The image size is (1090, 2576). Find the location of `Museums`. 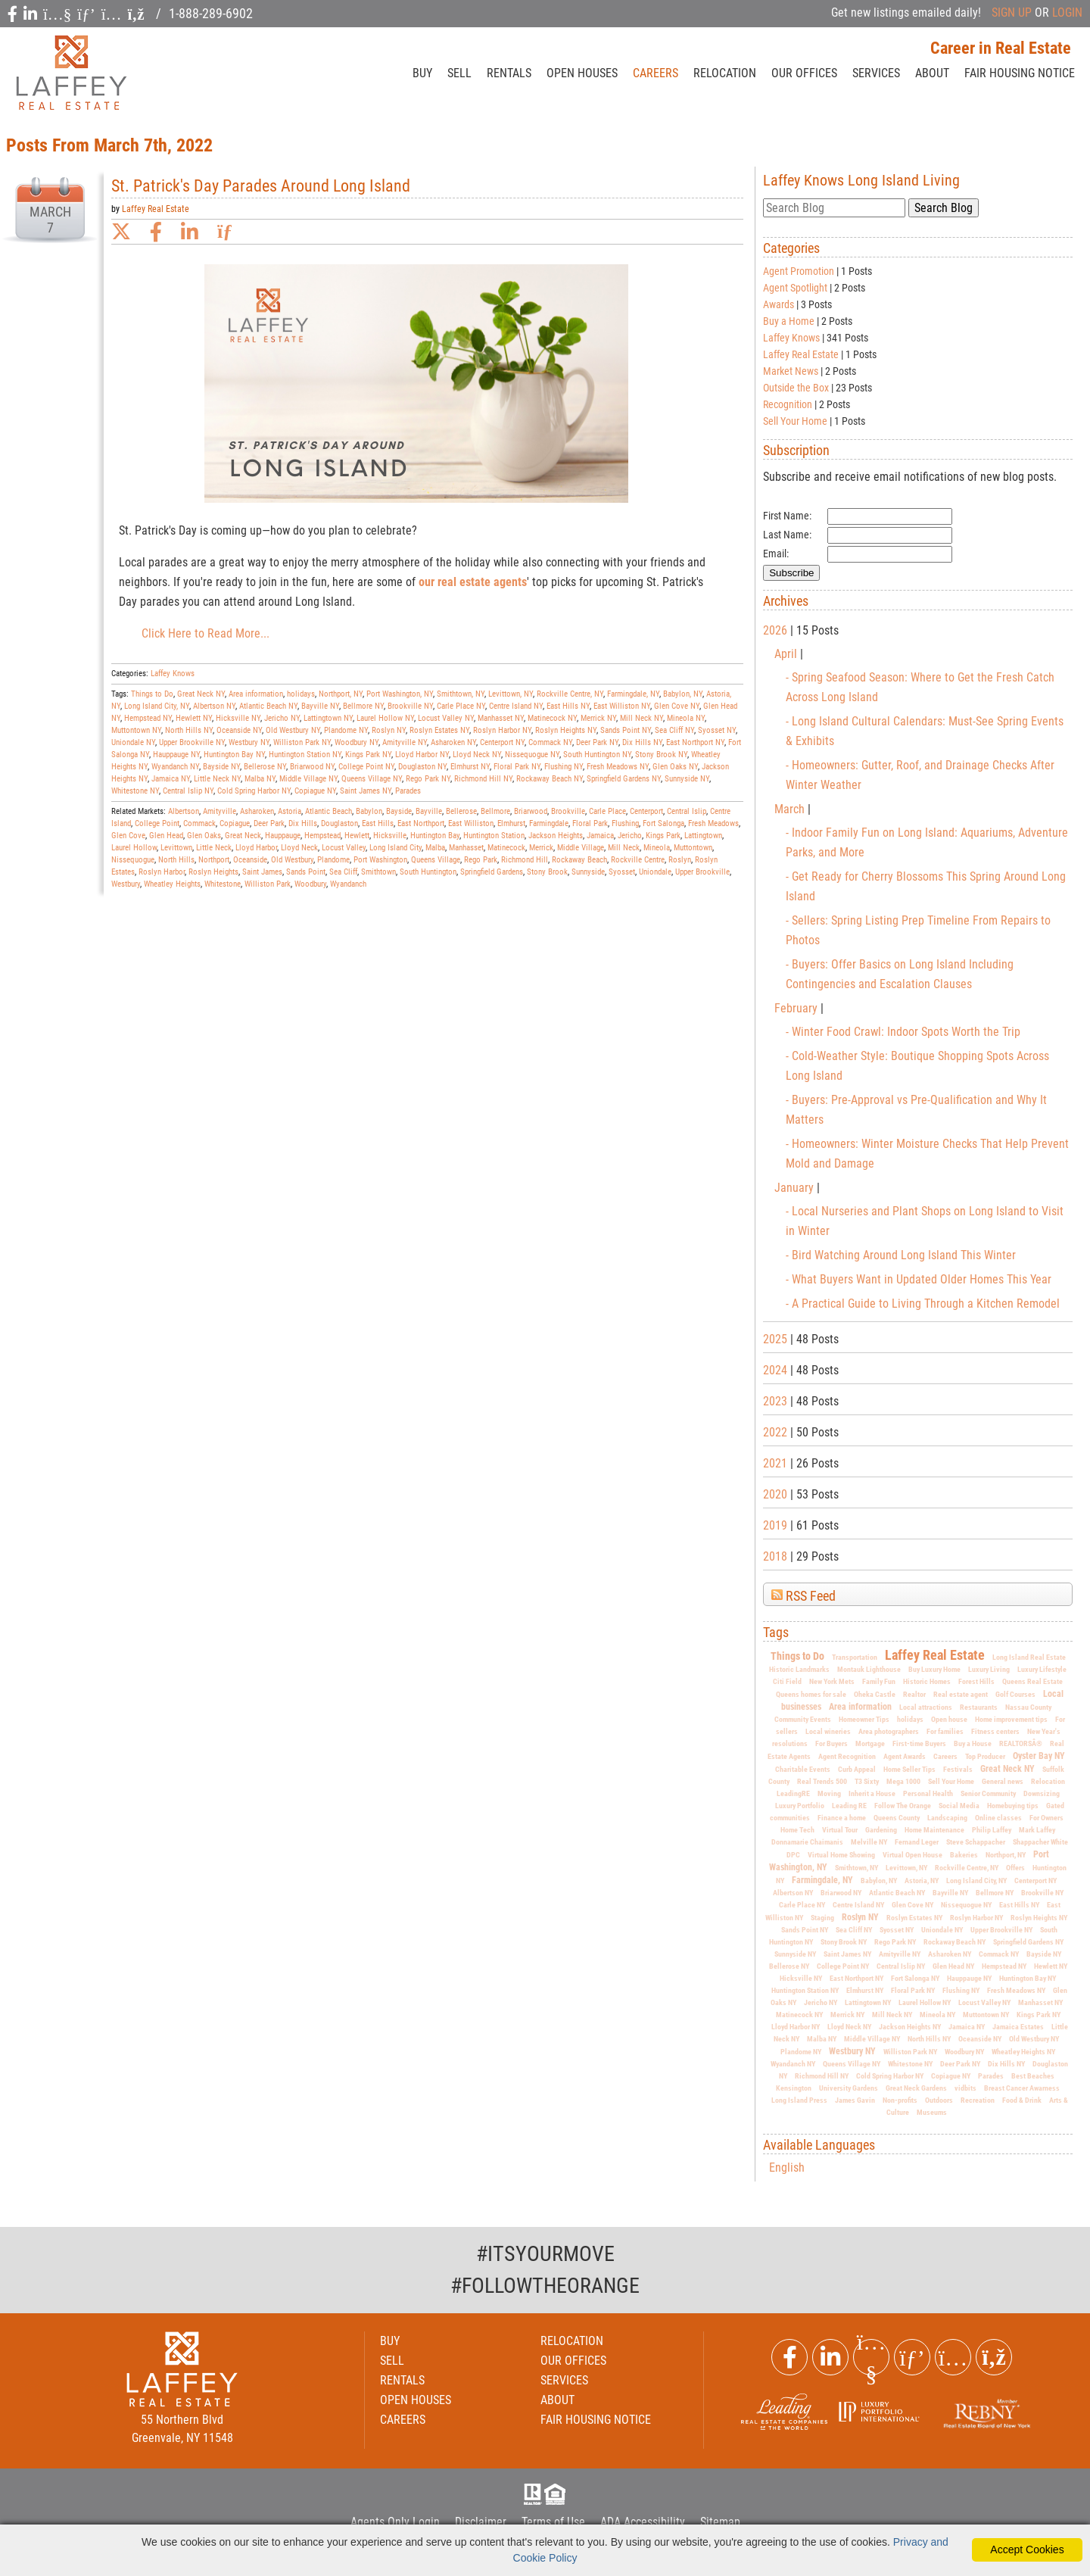

Museums is located at coordinates (932, 2112).